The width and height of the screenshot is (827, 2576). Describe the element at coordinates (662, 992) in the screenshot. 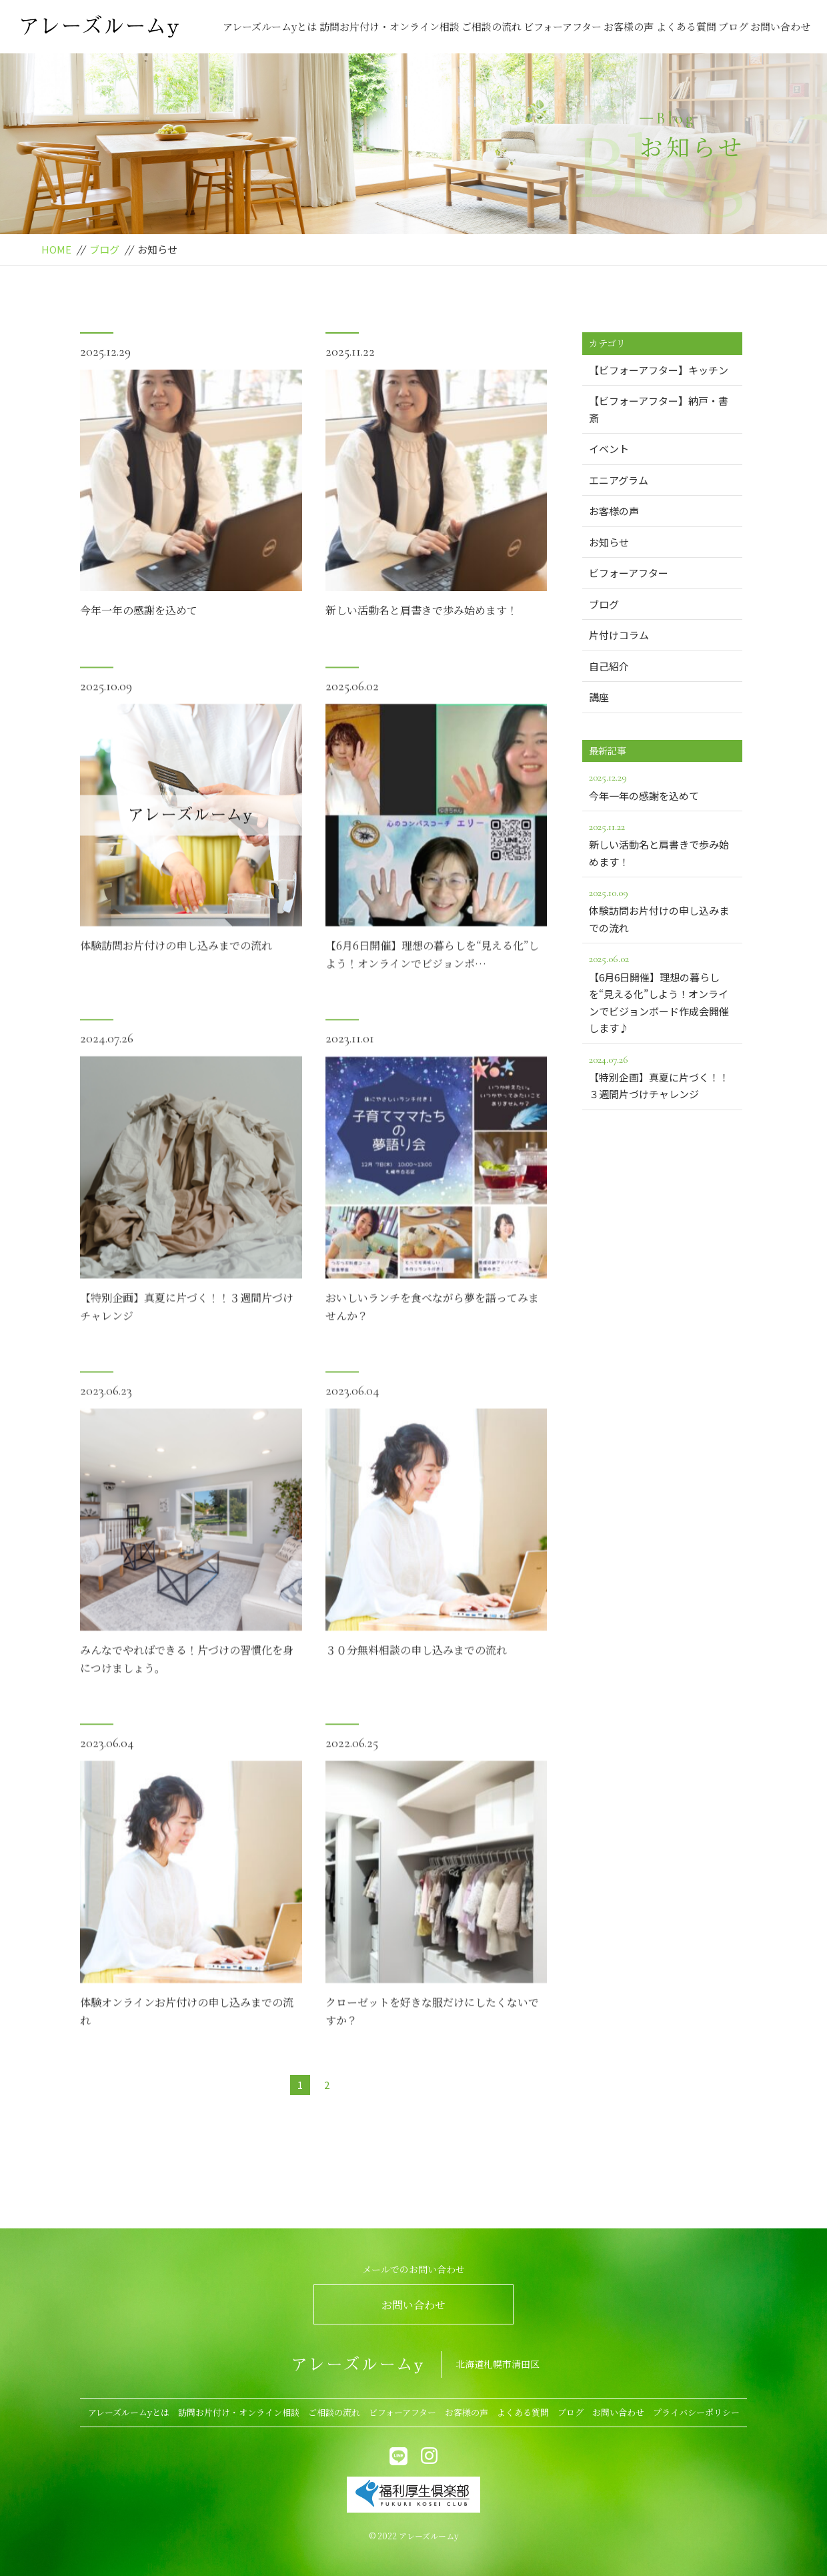

I see `【6月6日開催】理想の暮らしを“見える化”しよう！オンラインでビジョンボード作成会開催します♪` at that location.